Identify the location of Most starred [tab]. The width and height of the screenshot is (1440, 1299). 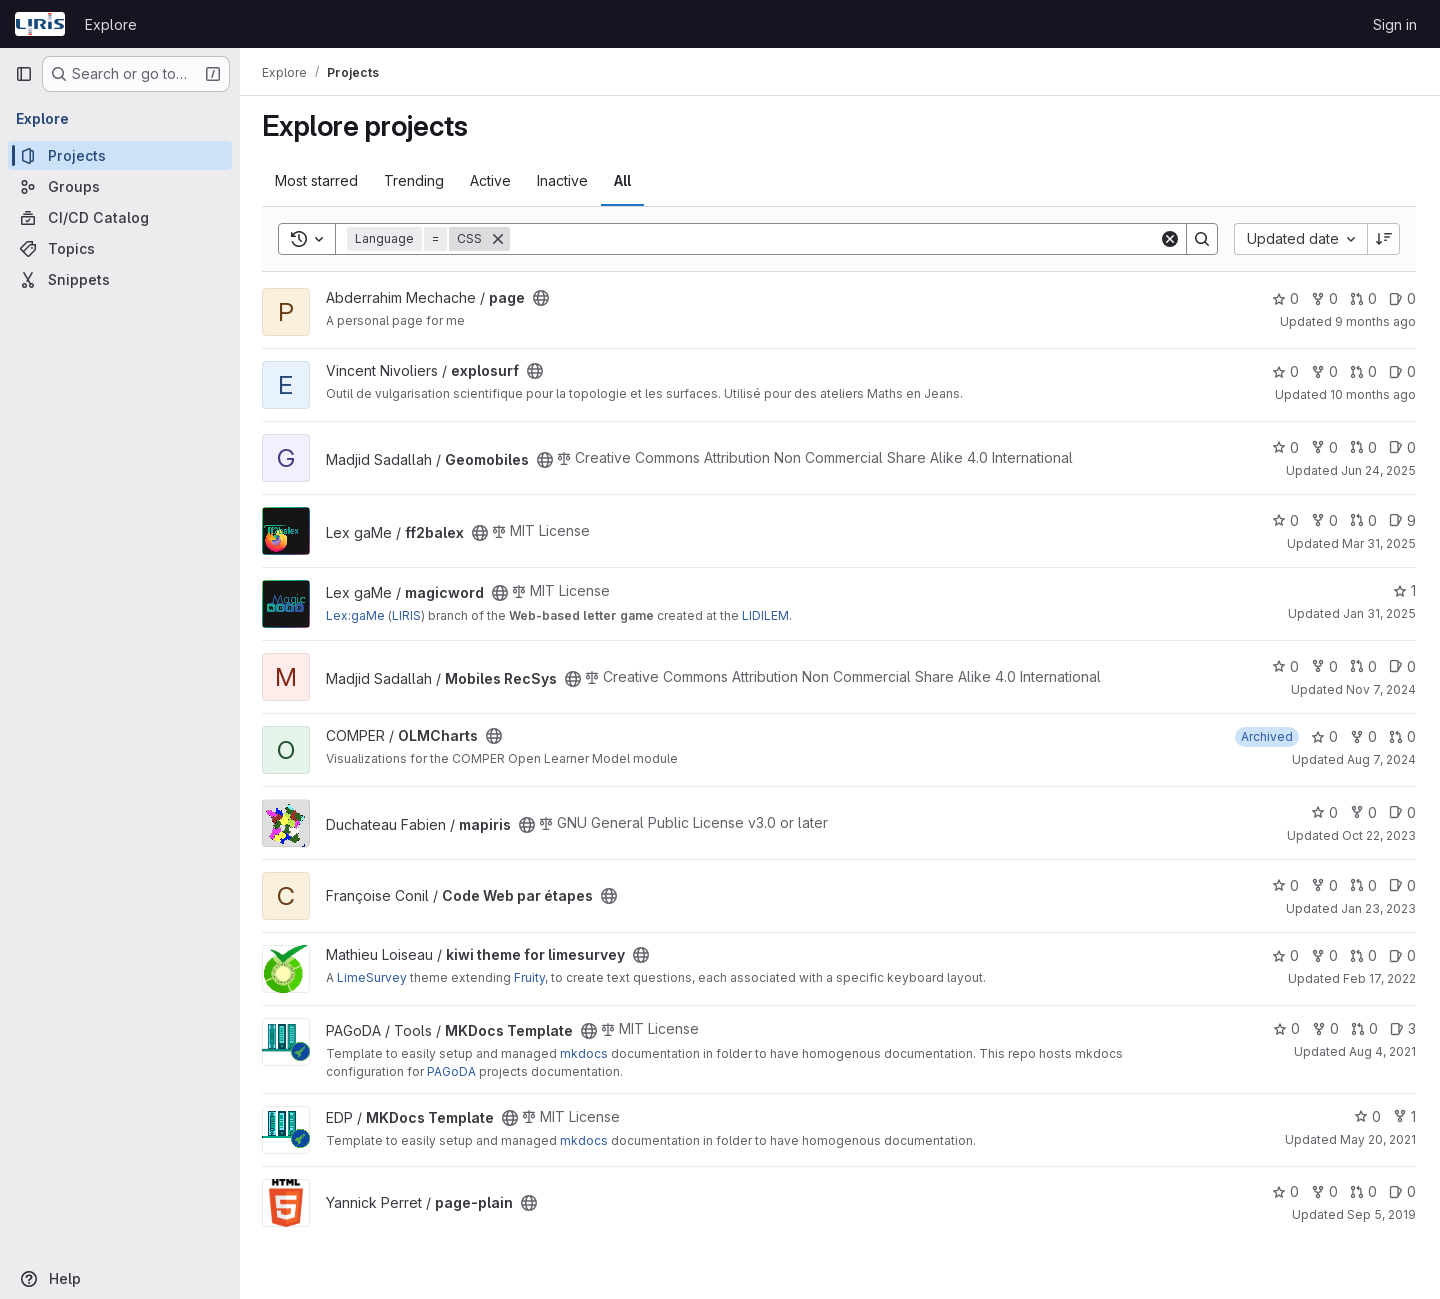
(318, 180).